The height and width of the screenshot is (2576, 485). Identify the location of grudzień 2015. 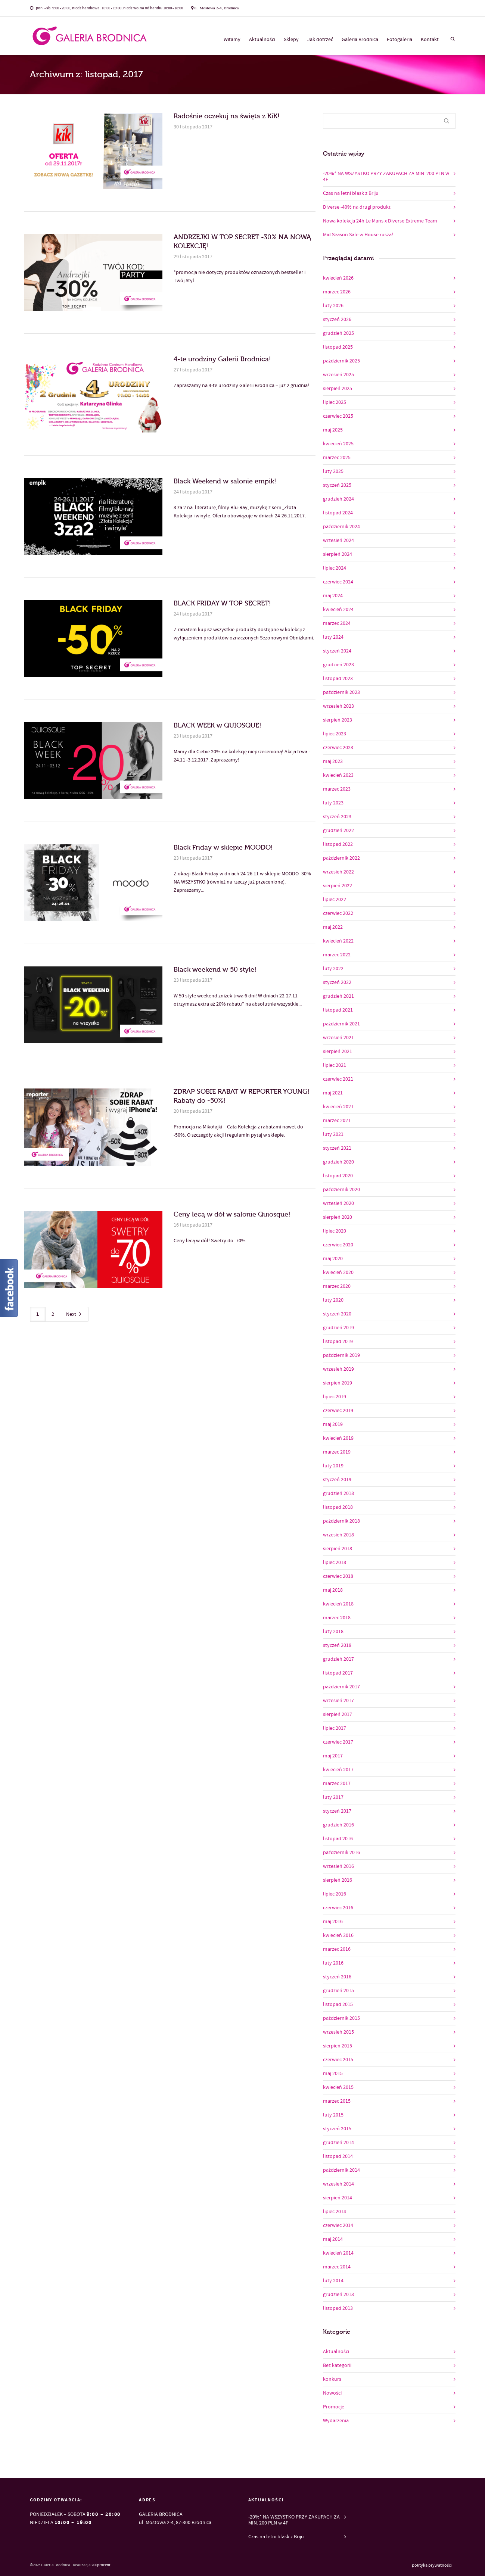
(338, 1990).